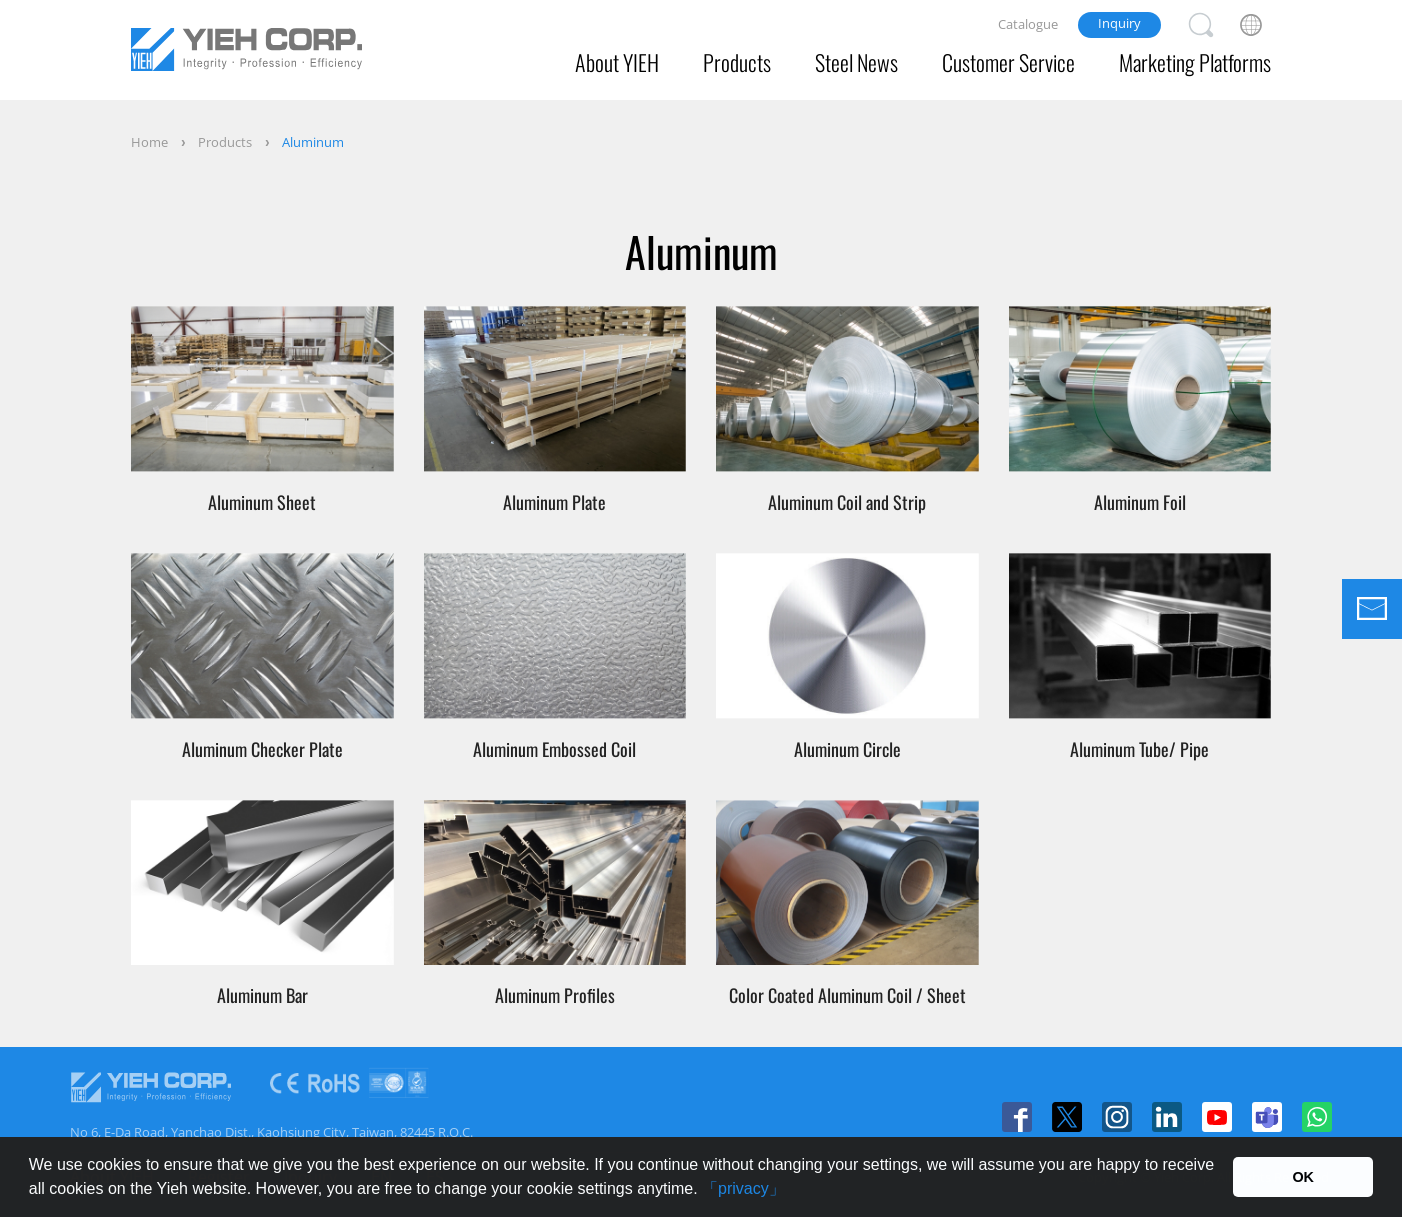 Image resolution: width=1402 pixels, height=1217 pixels. What do you see at coordinates (617, 62) in the screenshot?
I see `About YIEH` at bounding box center [617, 62].